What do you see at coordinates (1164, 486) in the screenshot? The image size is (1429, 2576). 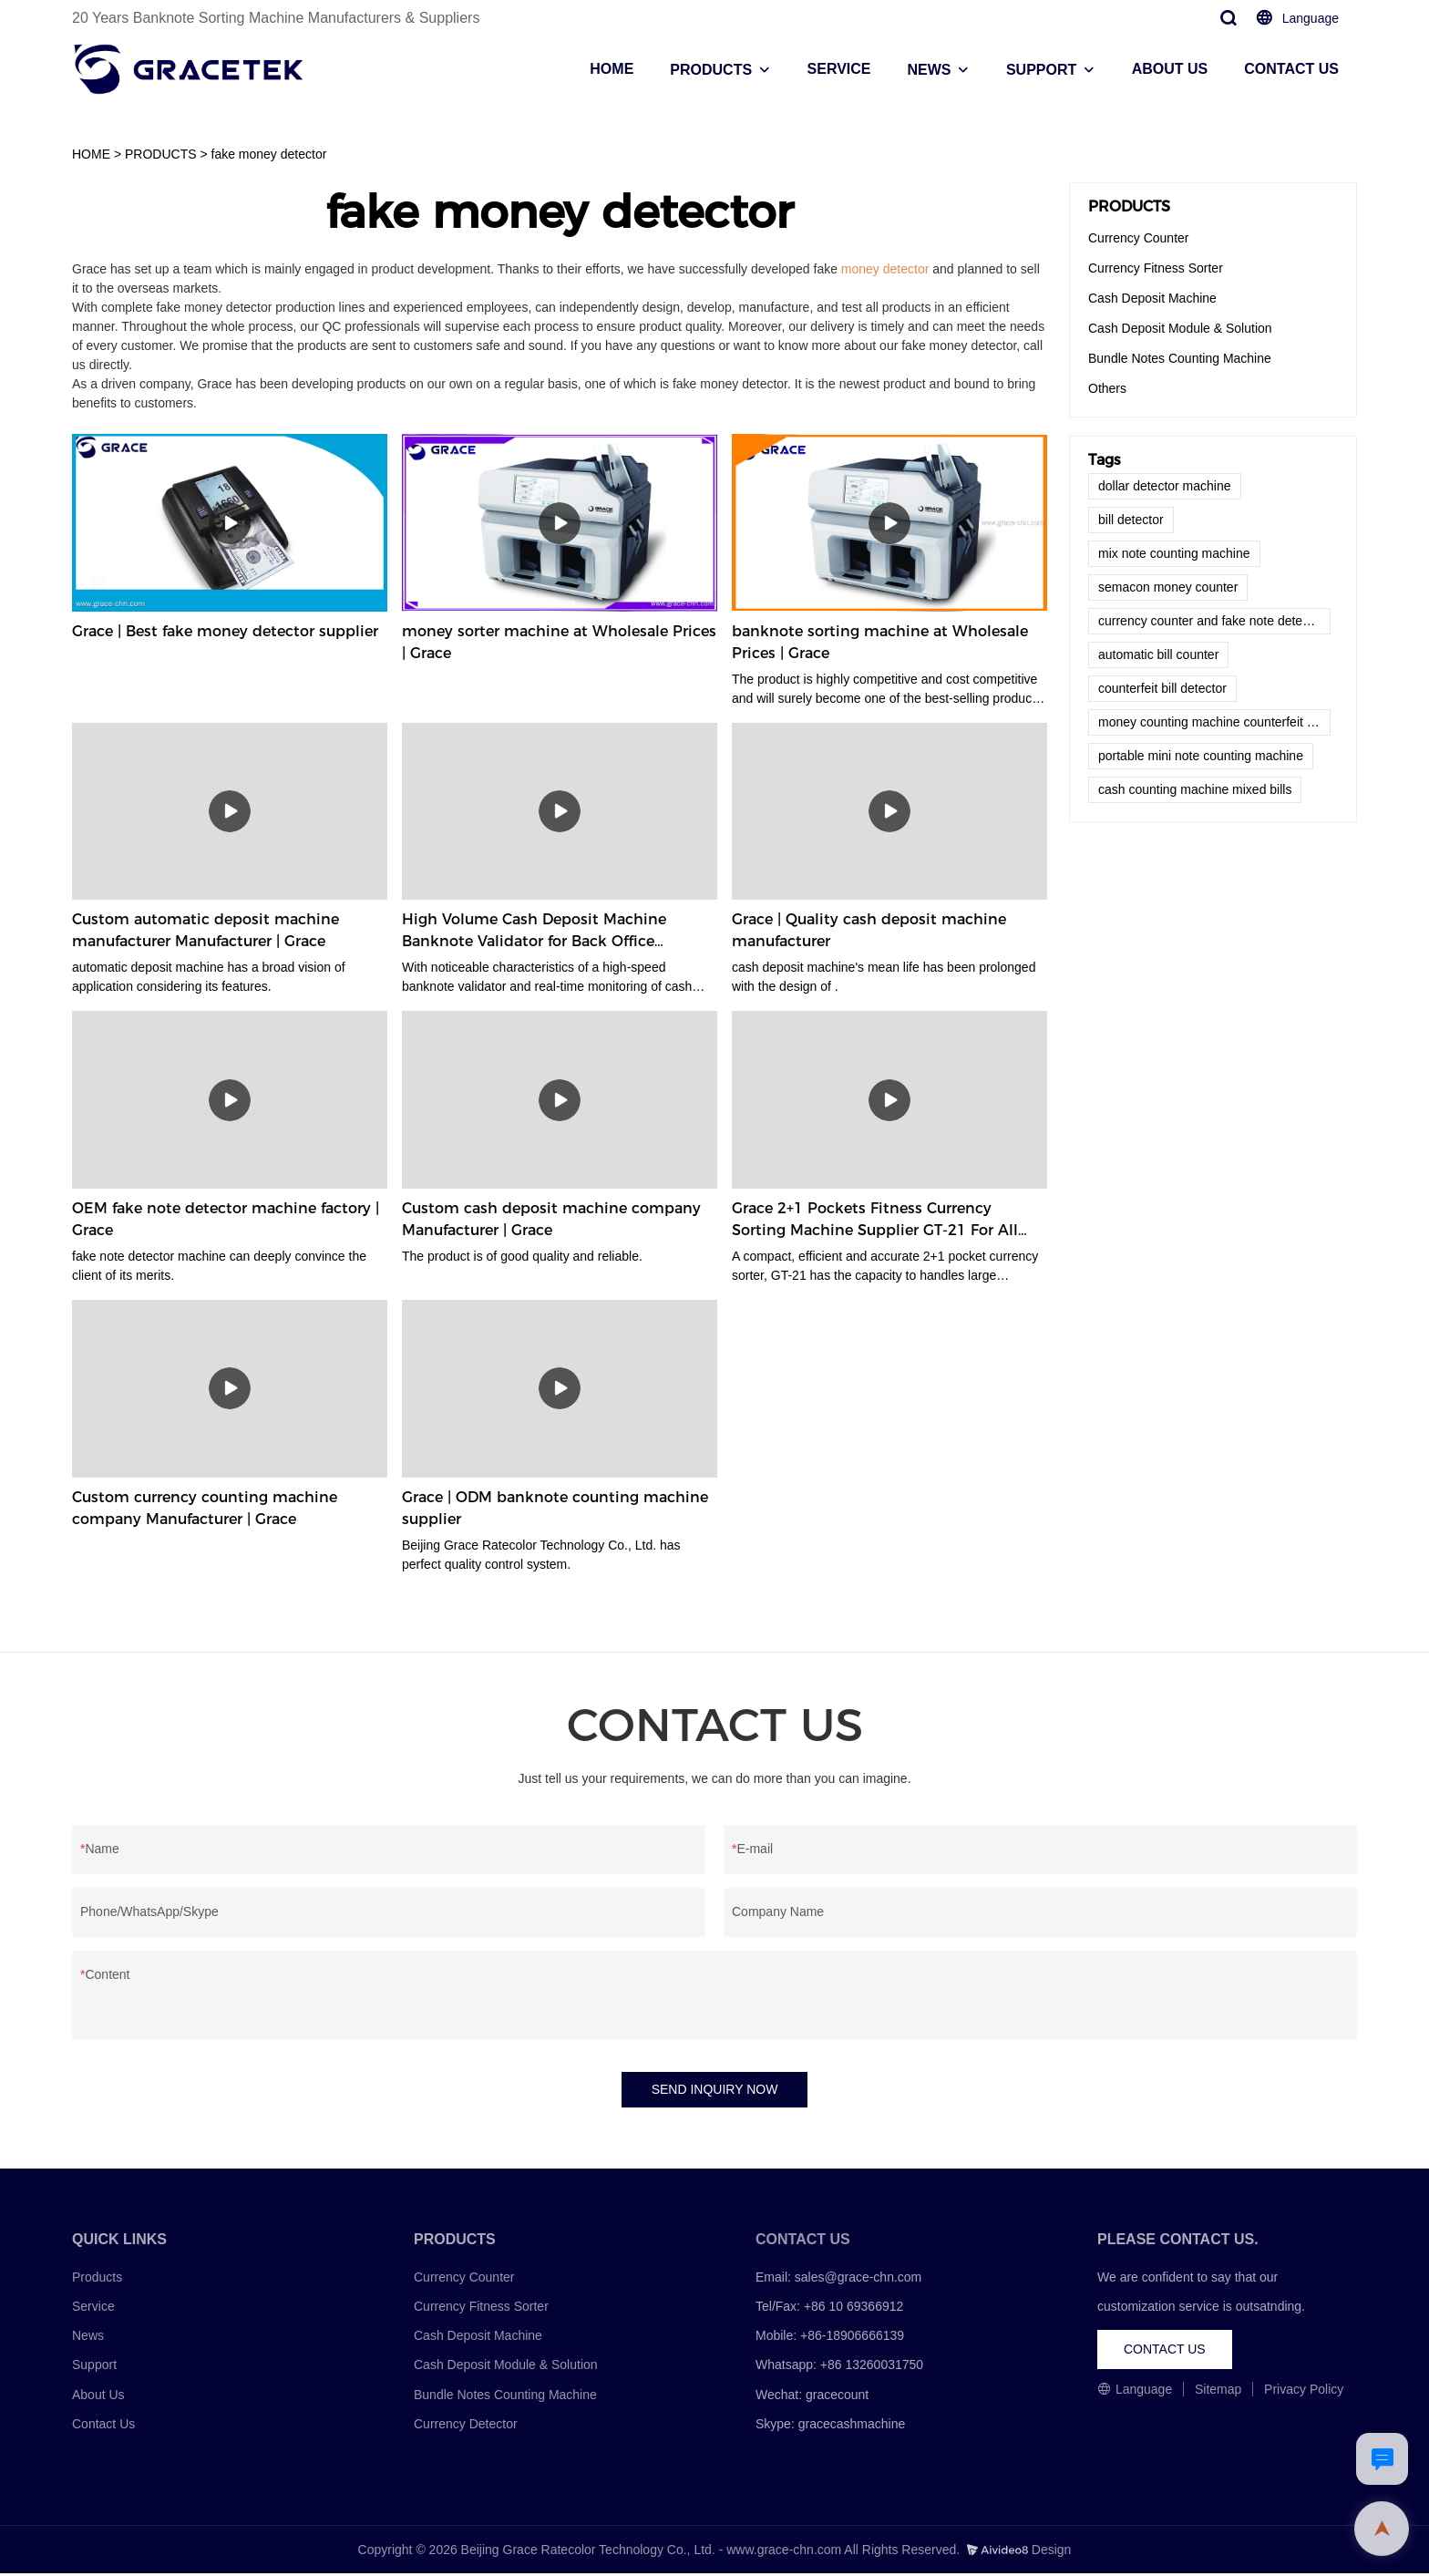 I see `dollar detector machine` at bounding box center [1164, 486].